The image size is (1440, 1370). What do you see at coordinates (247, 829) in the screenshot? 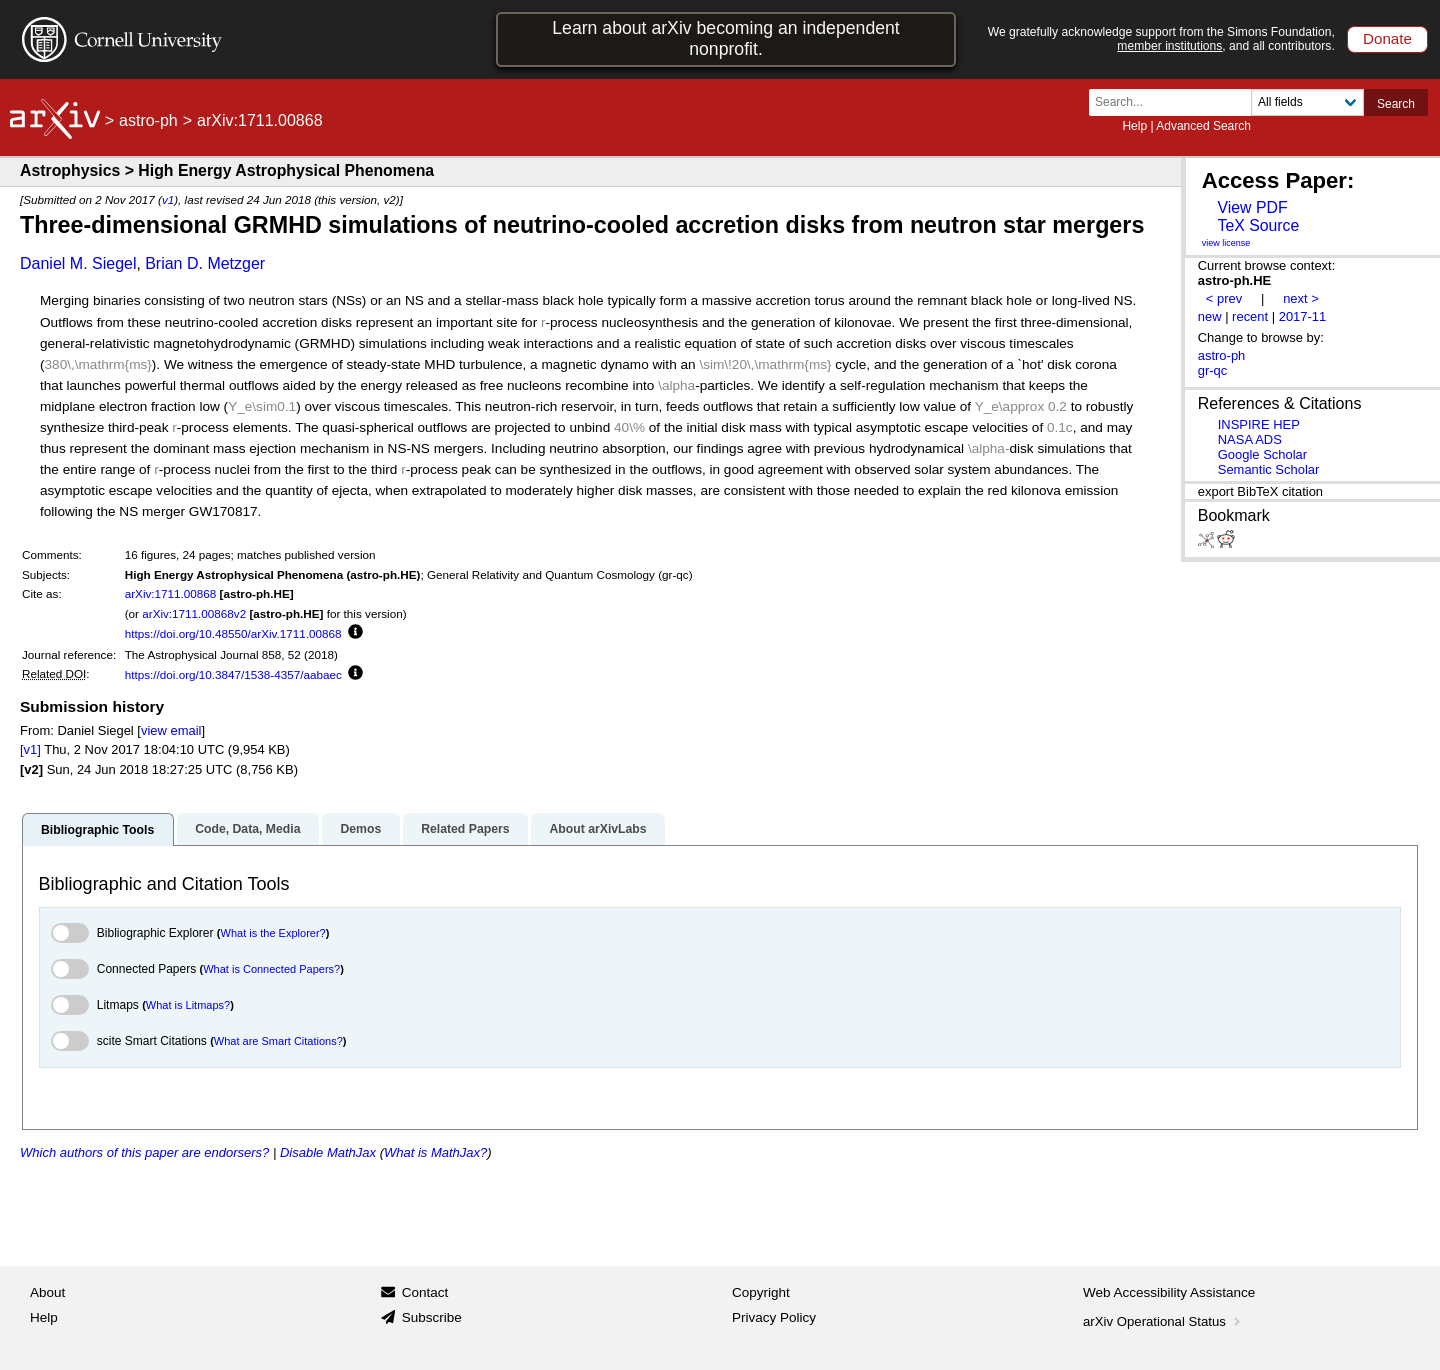
I see `Code, Data, Media` at bounding box center [247, 829].